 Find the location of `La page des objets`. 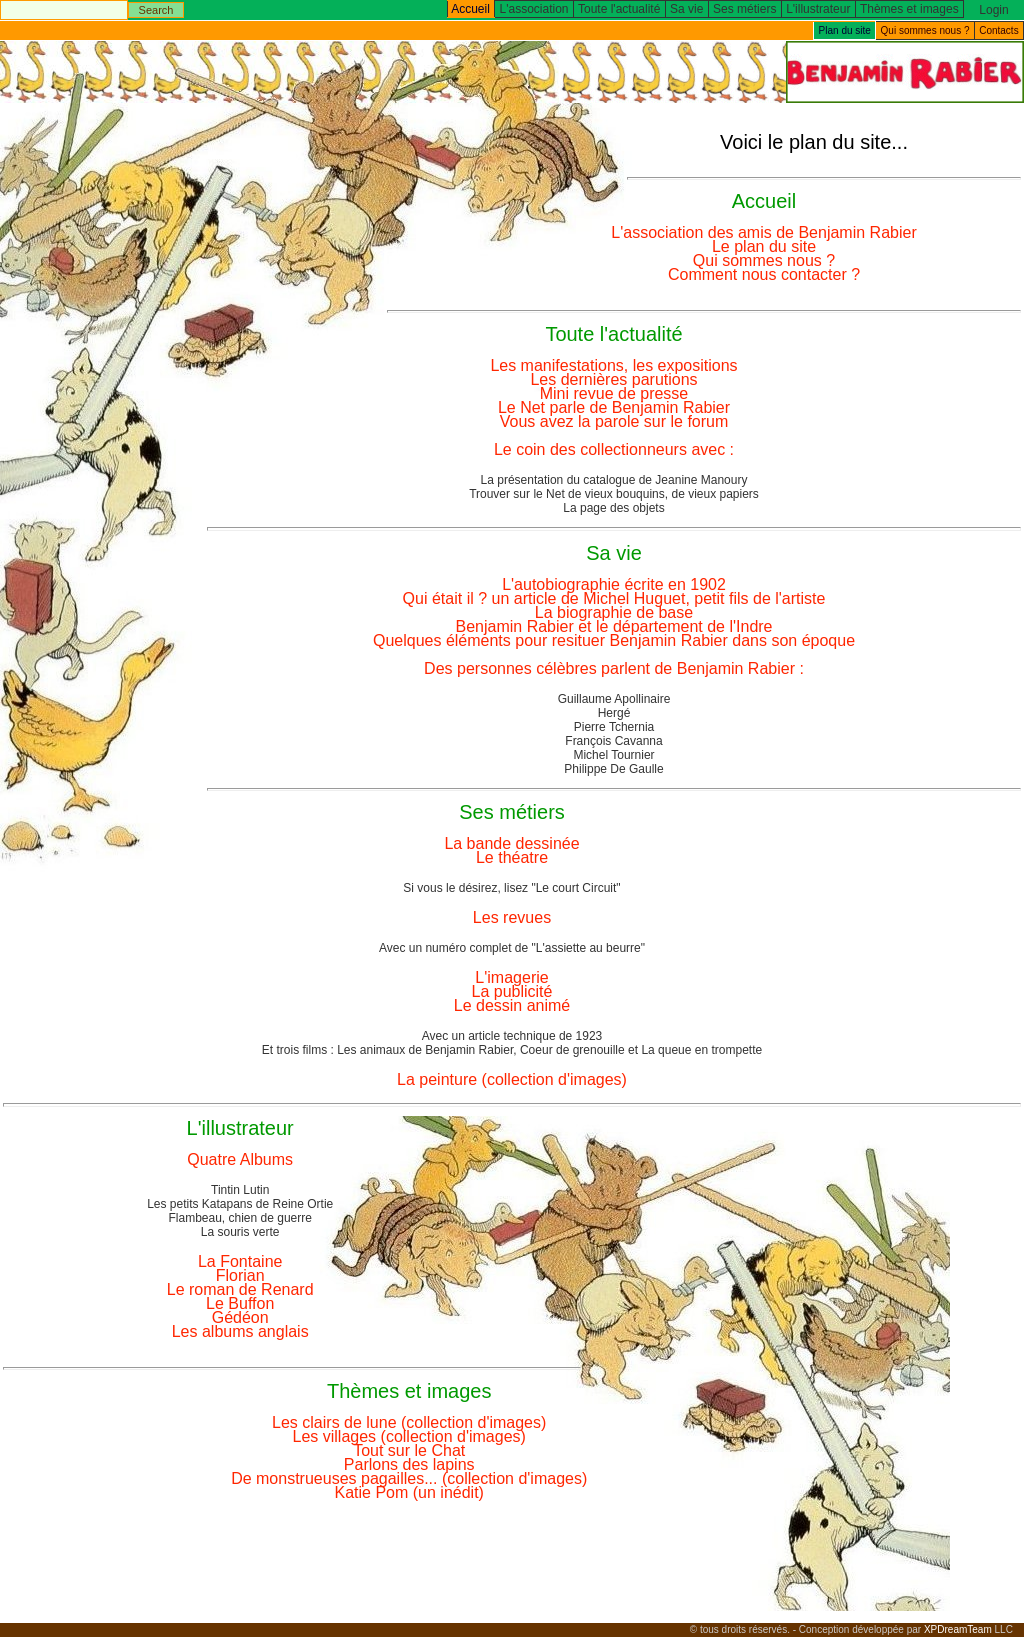

La page des objets is located at coordinates (613, 508).